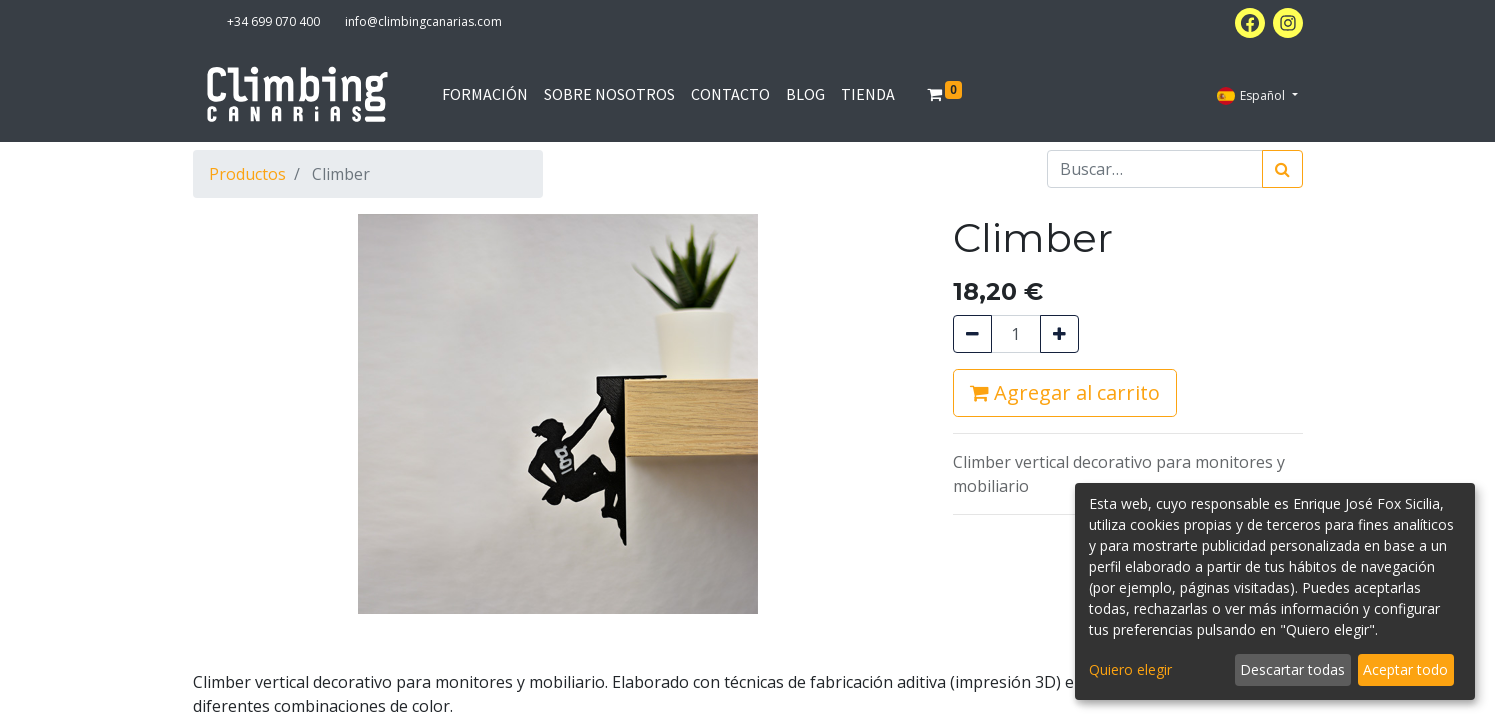 Image resolution: width=1495 pixels, height=720 pixels. What do you see at coordinates (1405, 669) in the screenshot?
I see `Aceptar todo` at bounding box center [1405, 669].